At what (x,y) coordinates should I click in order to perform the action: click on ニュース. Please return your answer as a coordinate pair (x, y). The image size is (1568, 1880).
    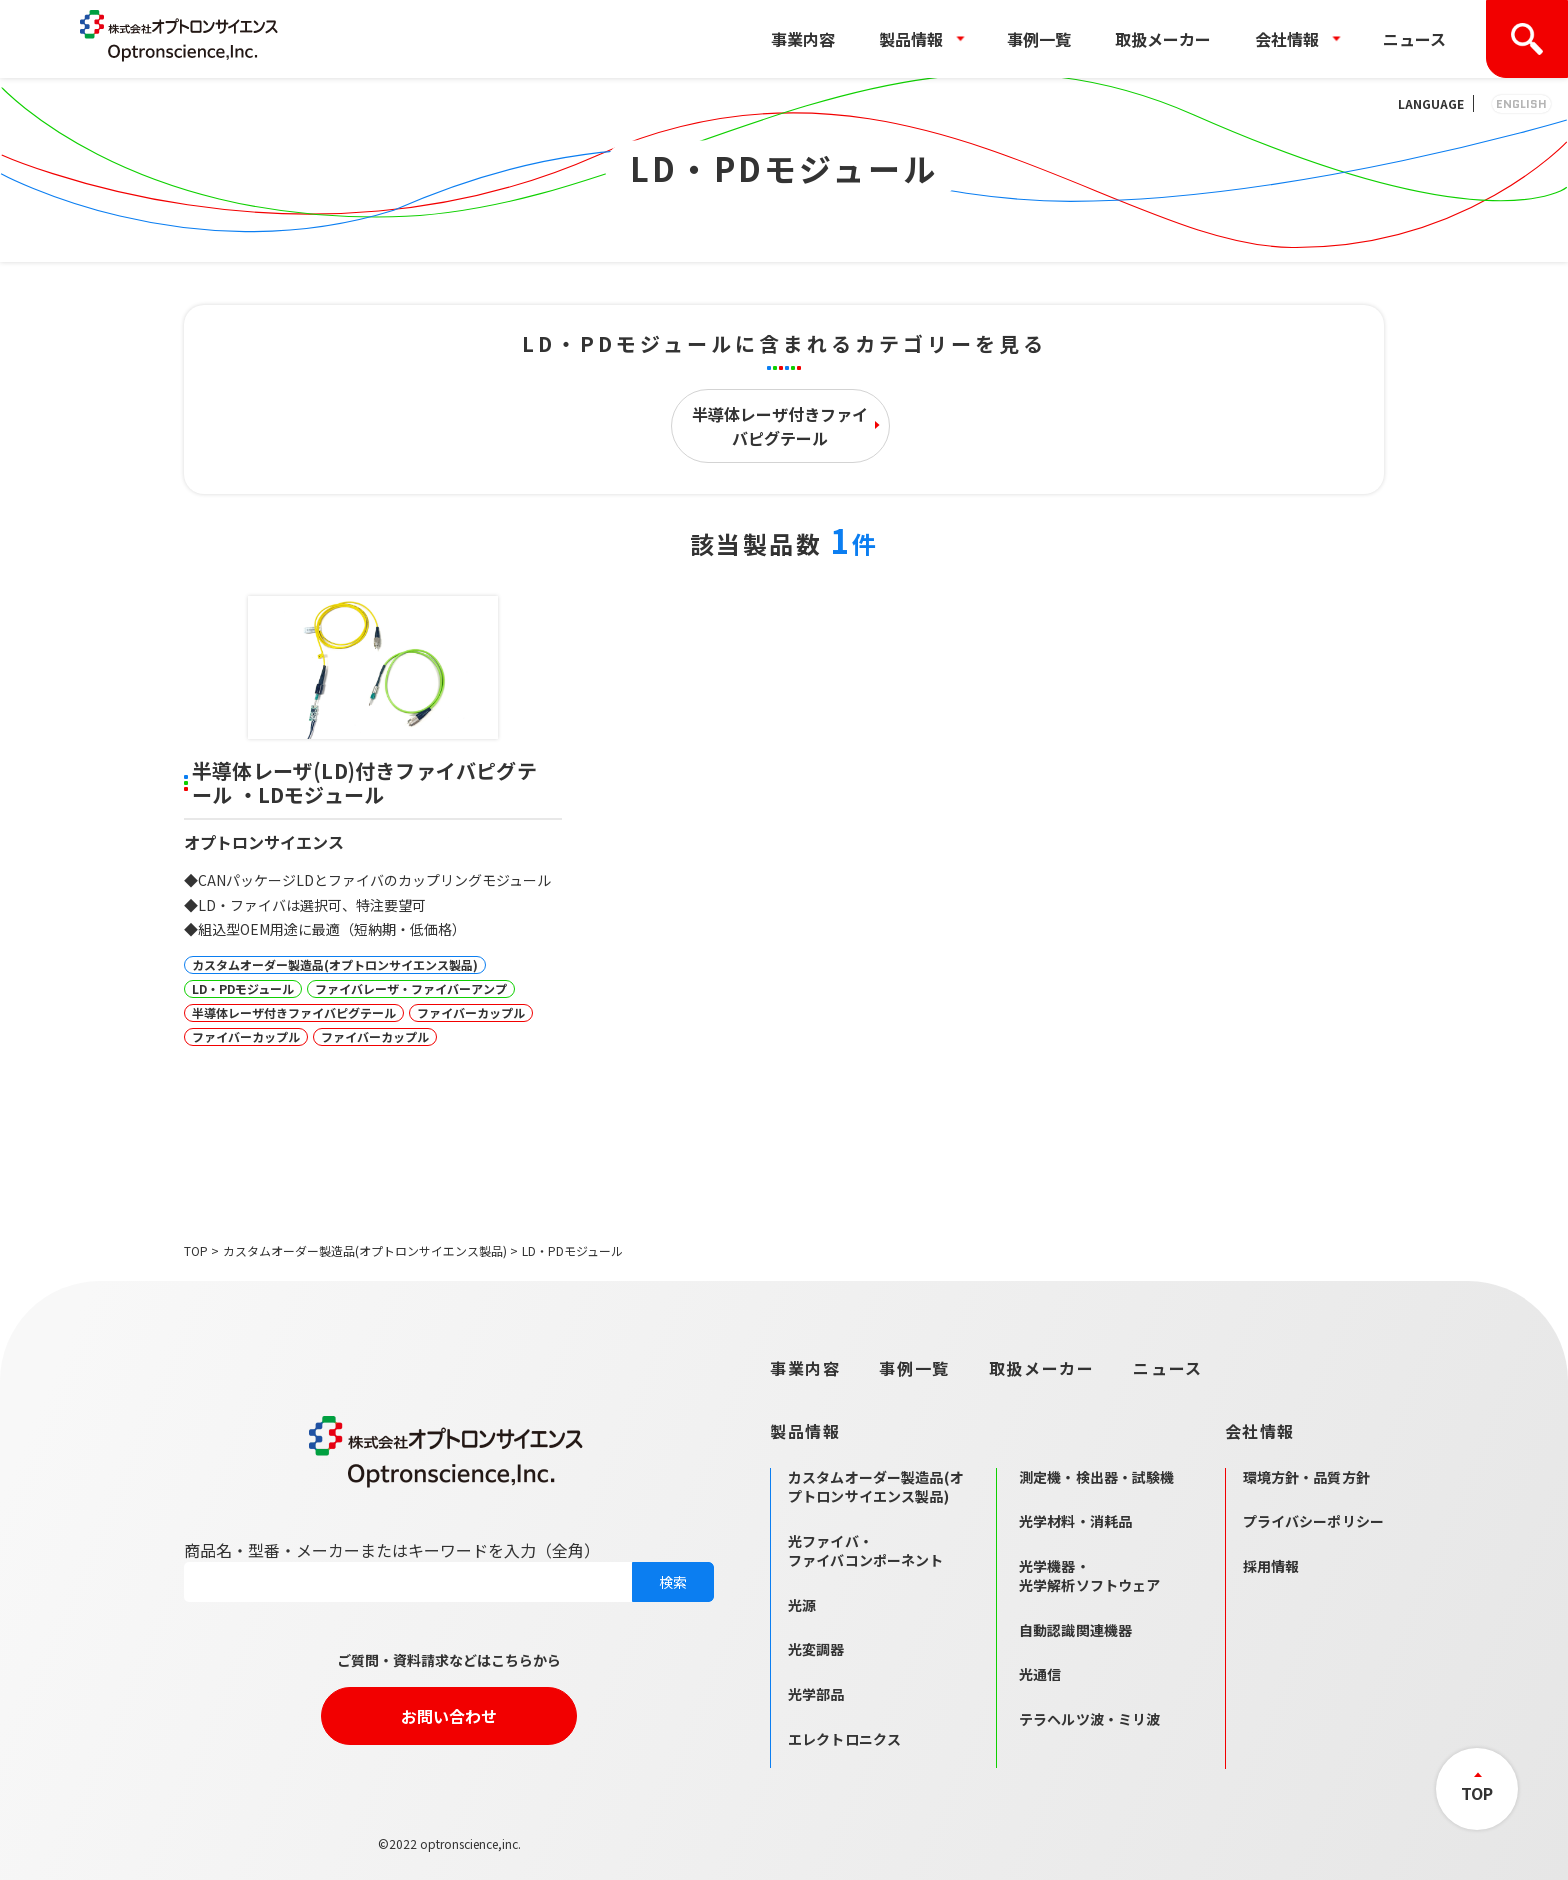
    Looking at the image, I should click on (1414, 39).